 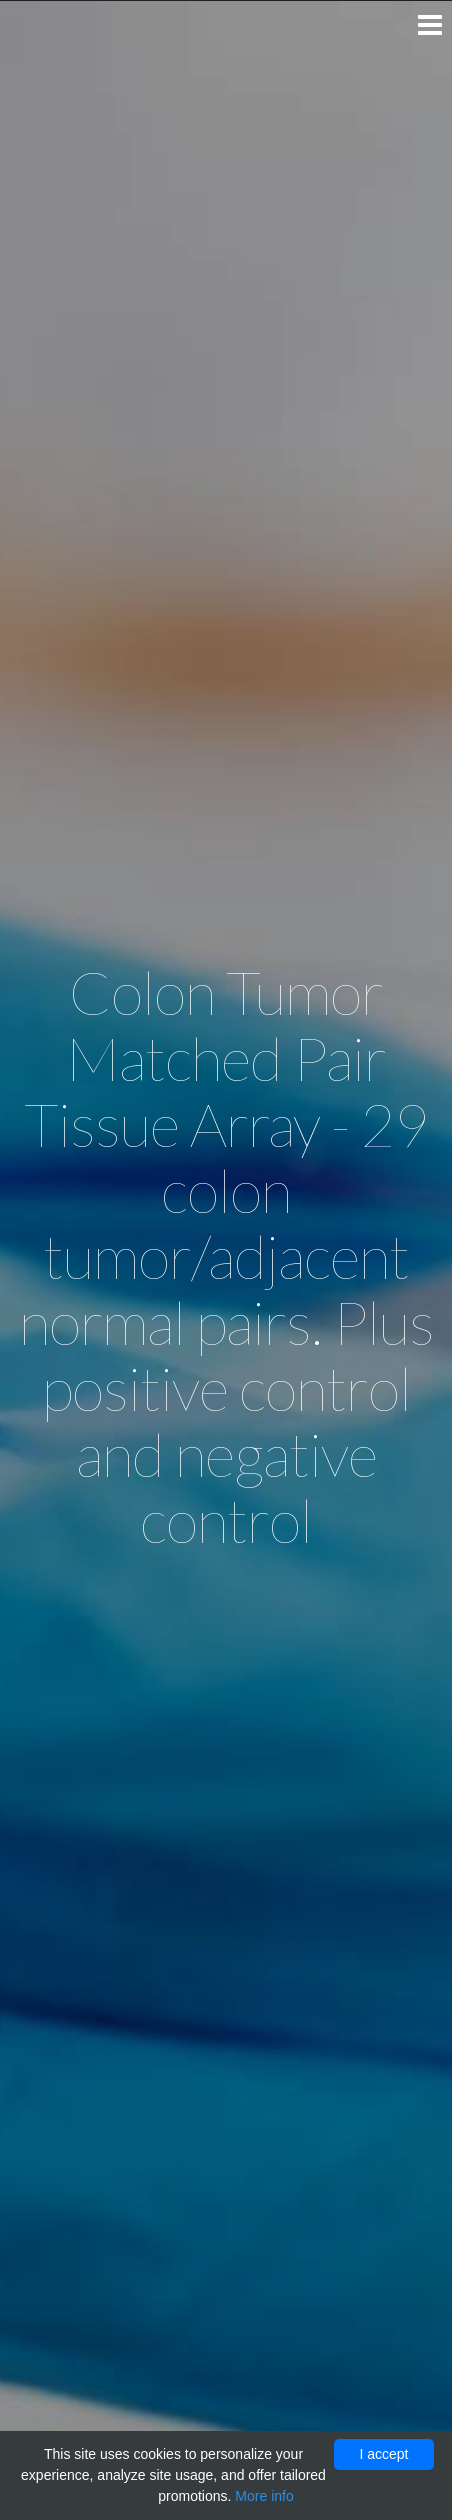 What do you see at coordinates (264, 2496) in the screenshot?
I see `More info` at bounding box center [264, 2496].